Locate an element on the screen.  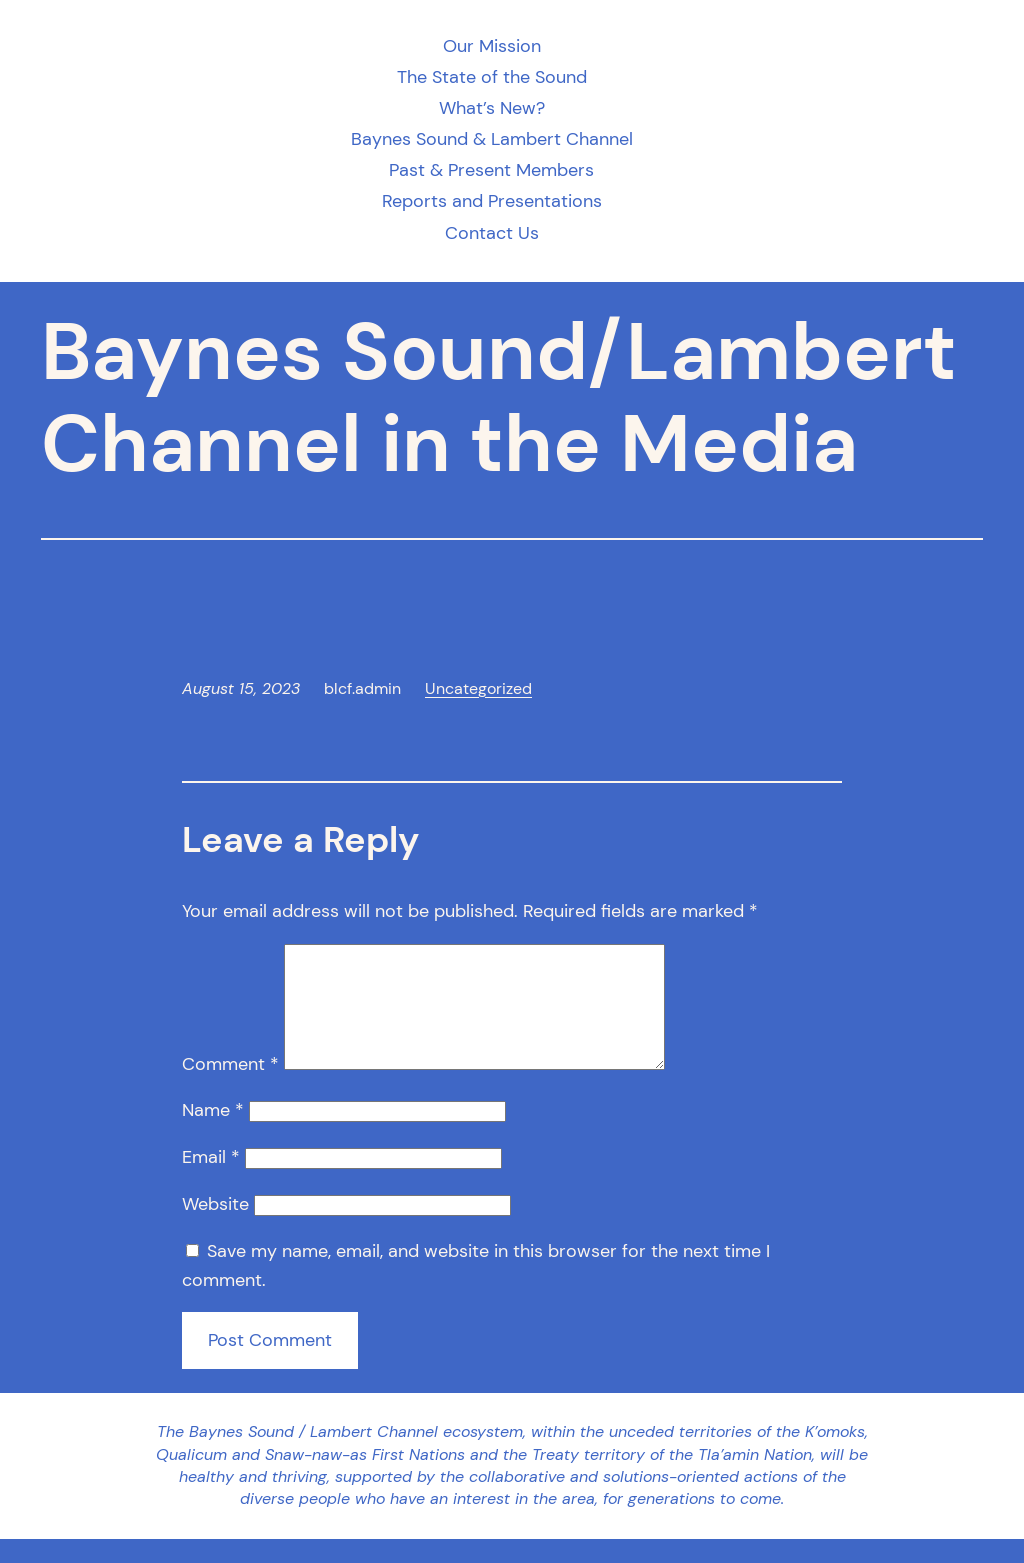
Email is located at coordinates (211, 1181).